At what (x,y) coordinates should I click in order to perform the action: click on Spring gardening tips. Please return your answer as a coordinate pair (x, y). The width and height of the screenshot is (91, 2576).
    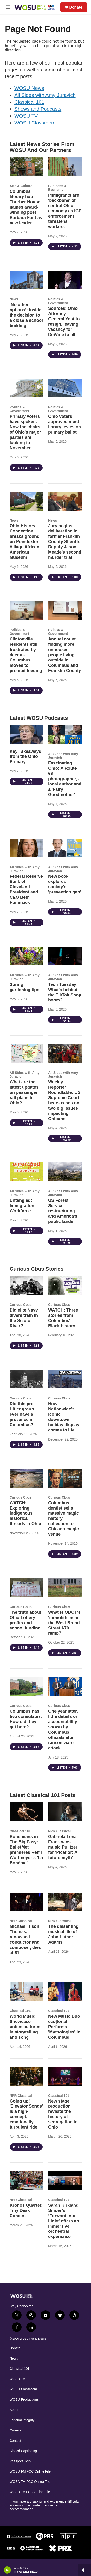
    Looking at the image, I should click on (24, 992).